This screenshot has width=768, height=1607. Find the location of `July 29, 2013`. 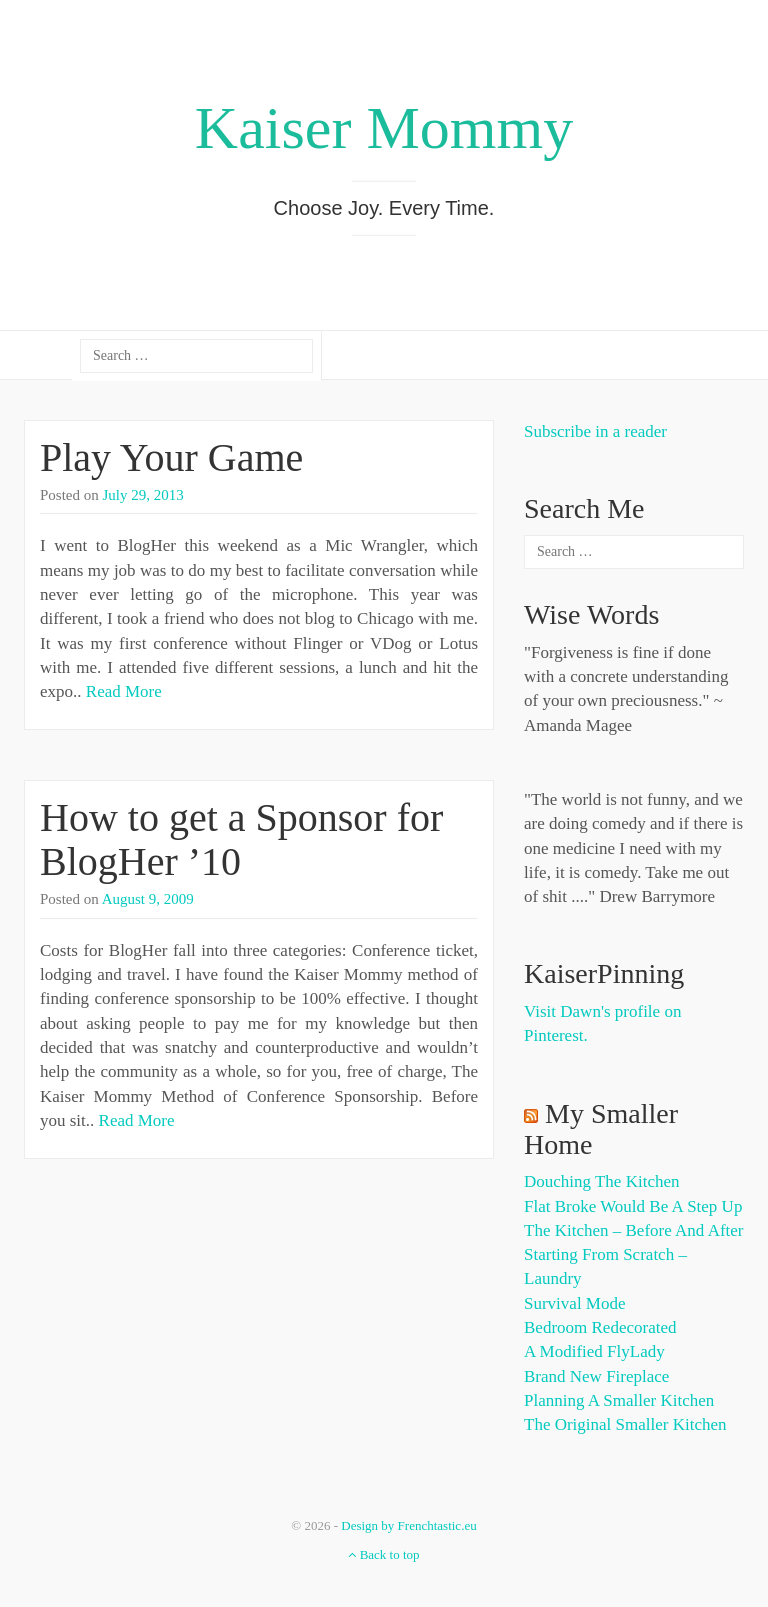

July 29, 2013 is located at coordinates (143, 495).